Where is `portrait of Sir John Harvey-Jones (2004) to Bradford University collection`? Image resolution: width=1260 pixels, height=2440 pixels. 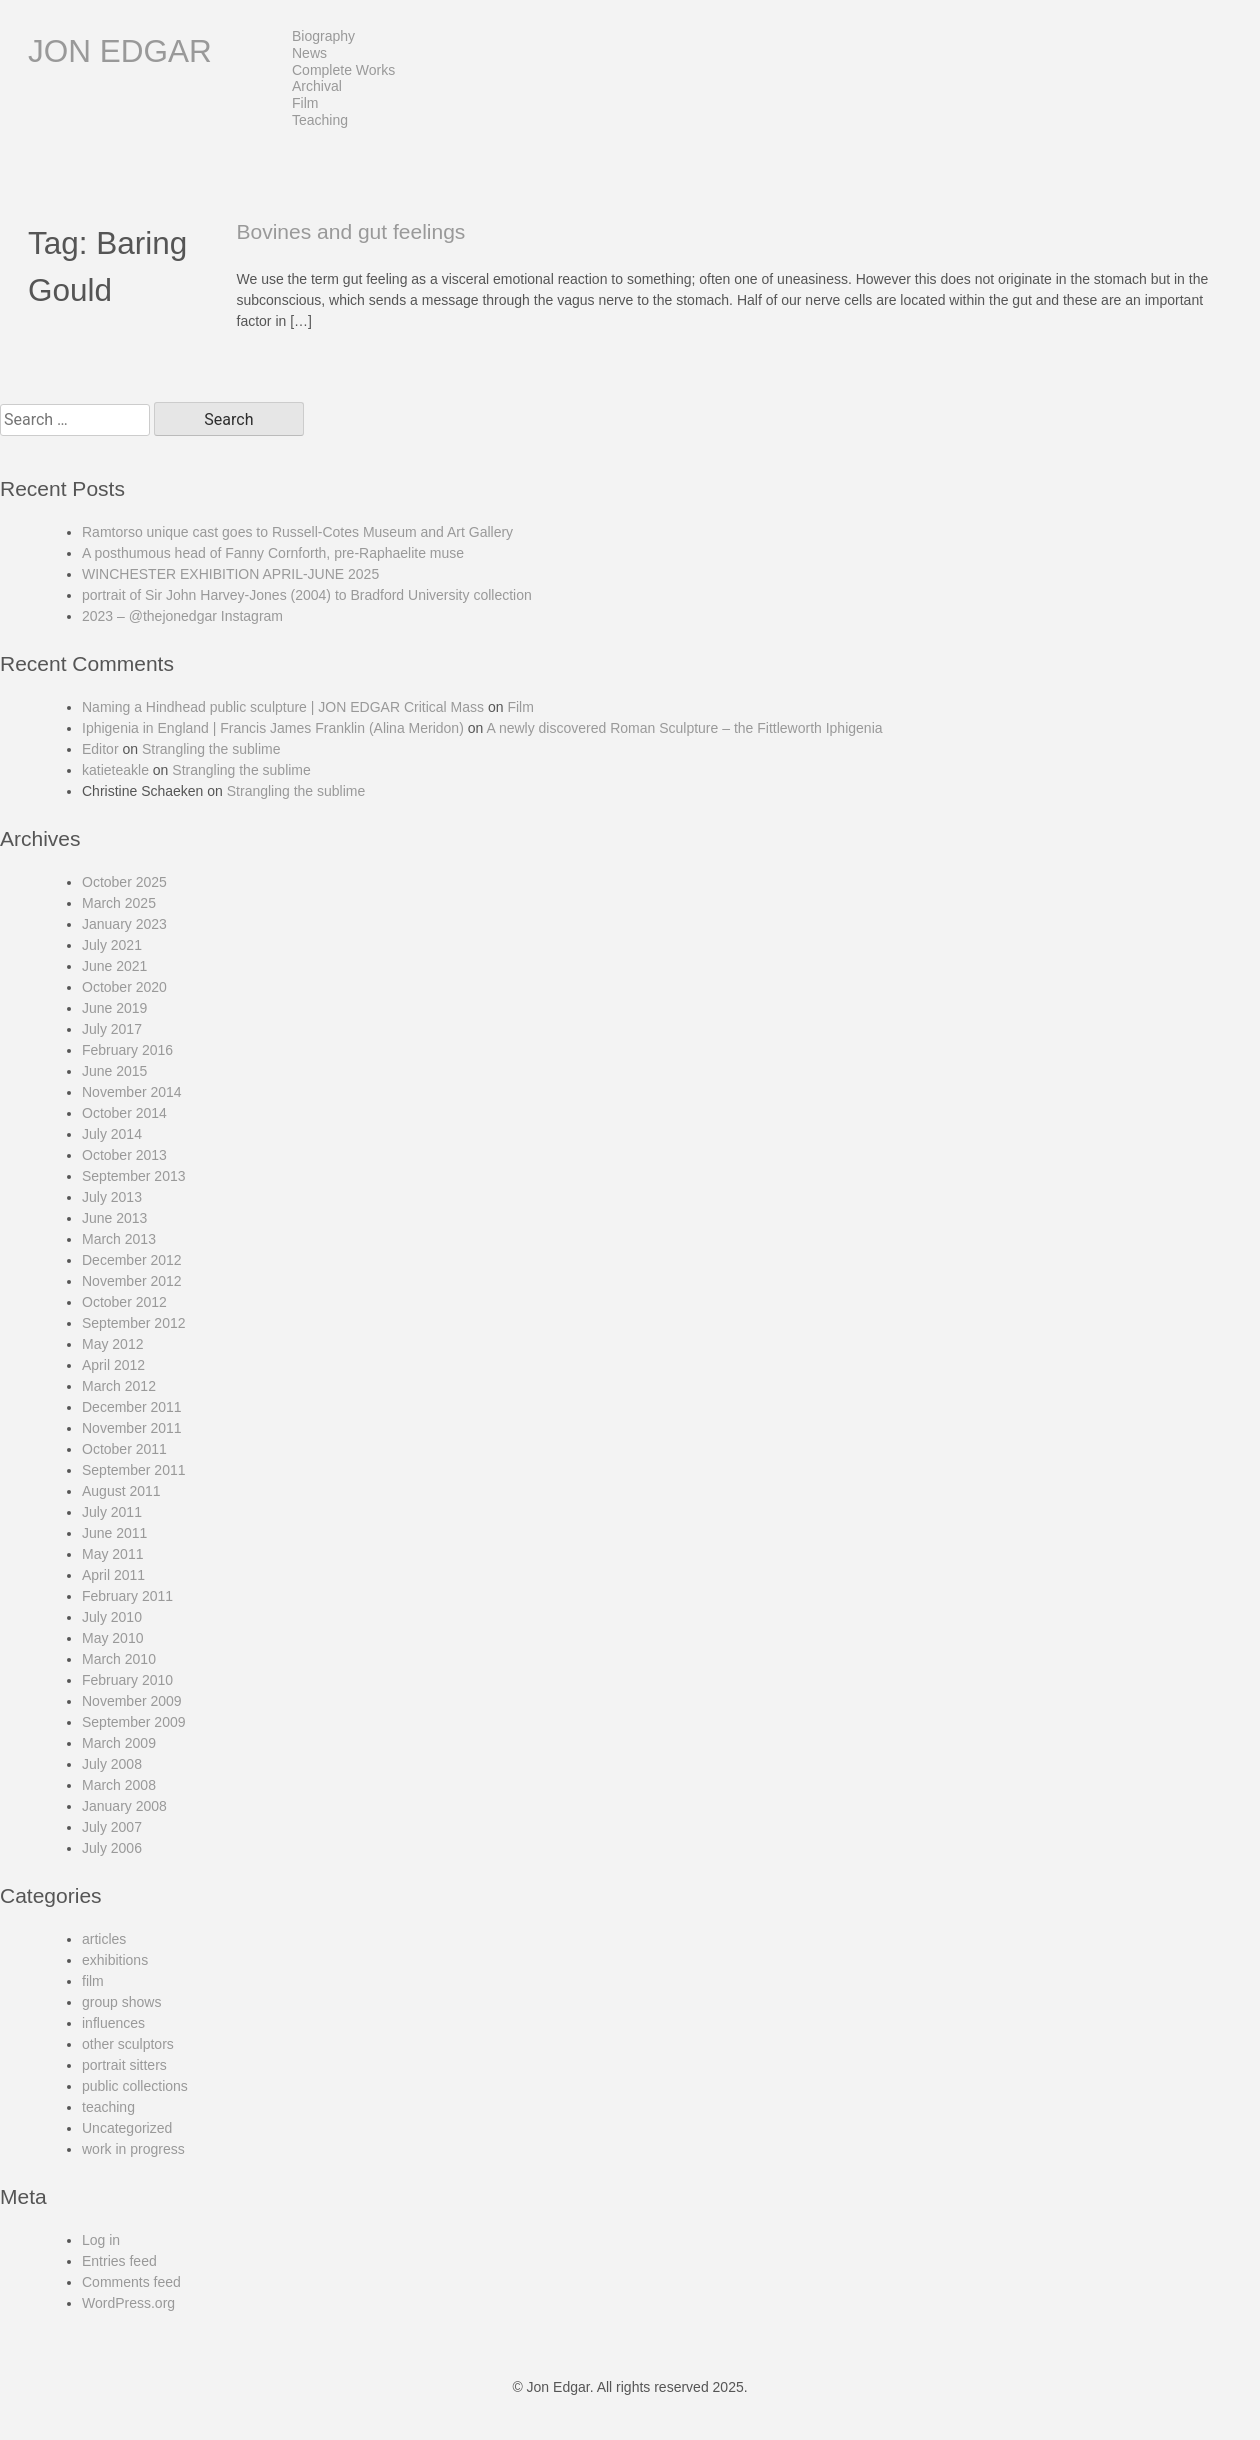 portrait of Sir John Harvey-Jones (2004) to Bradford University collection is located at coordinates (307, 595).